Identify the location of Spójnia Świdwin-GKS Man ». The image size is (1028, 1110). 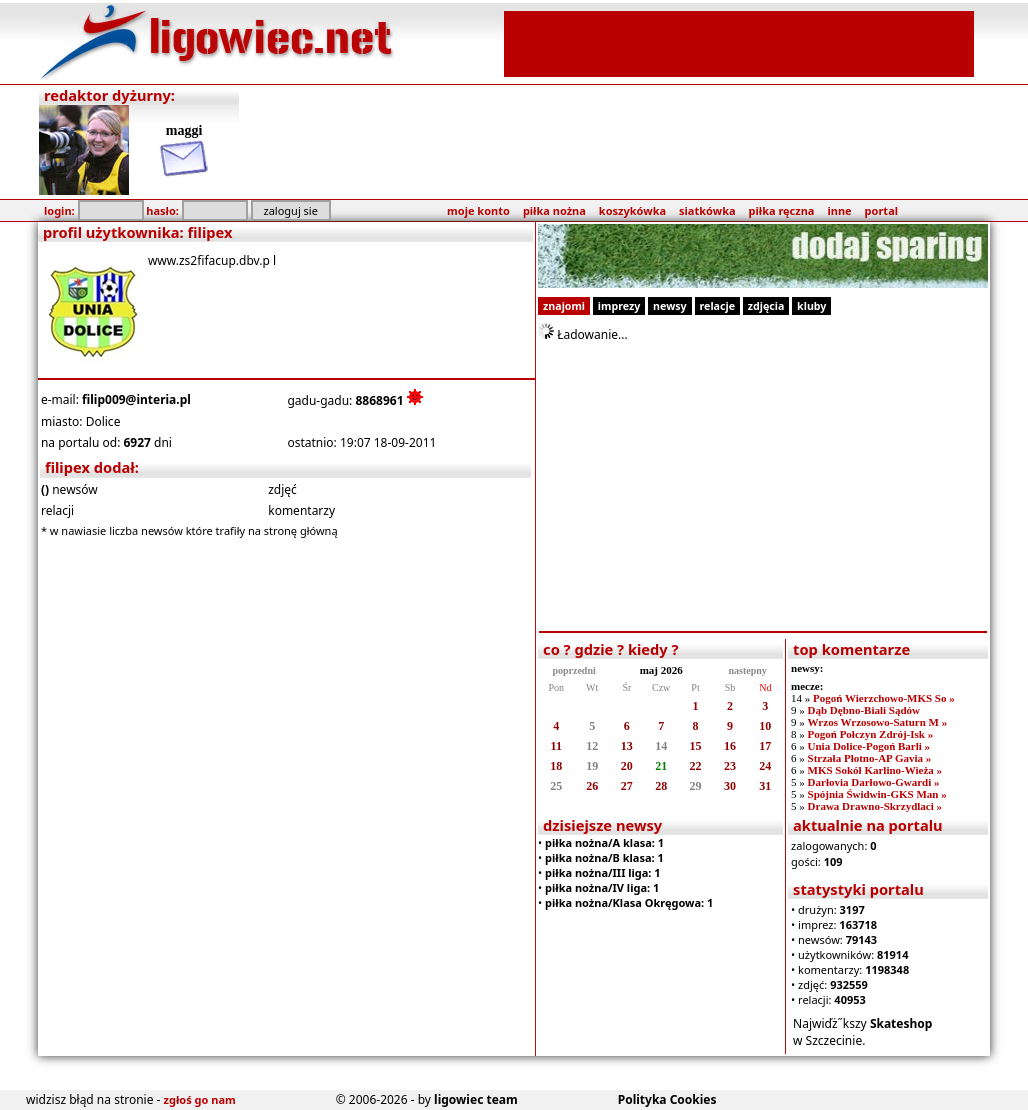
(877, 794).